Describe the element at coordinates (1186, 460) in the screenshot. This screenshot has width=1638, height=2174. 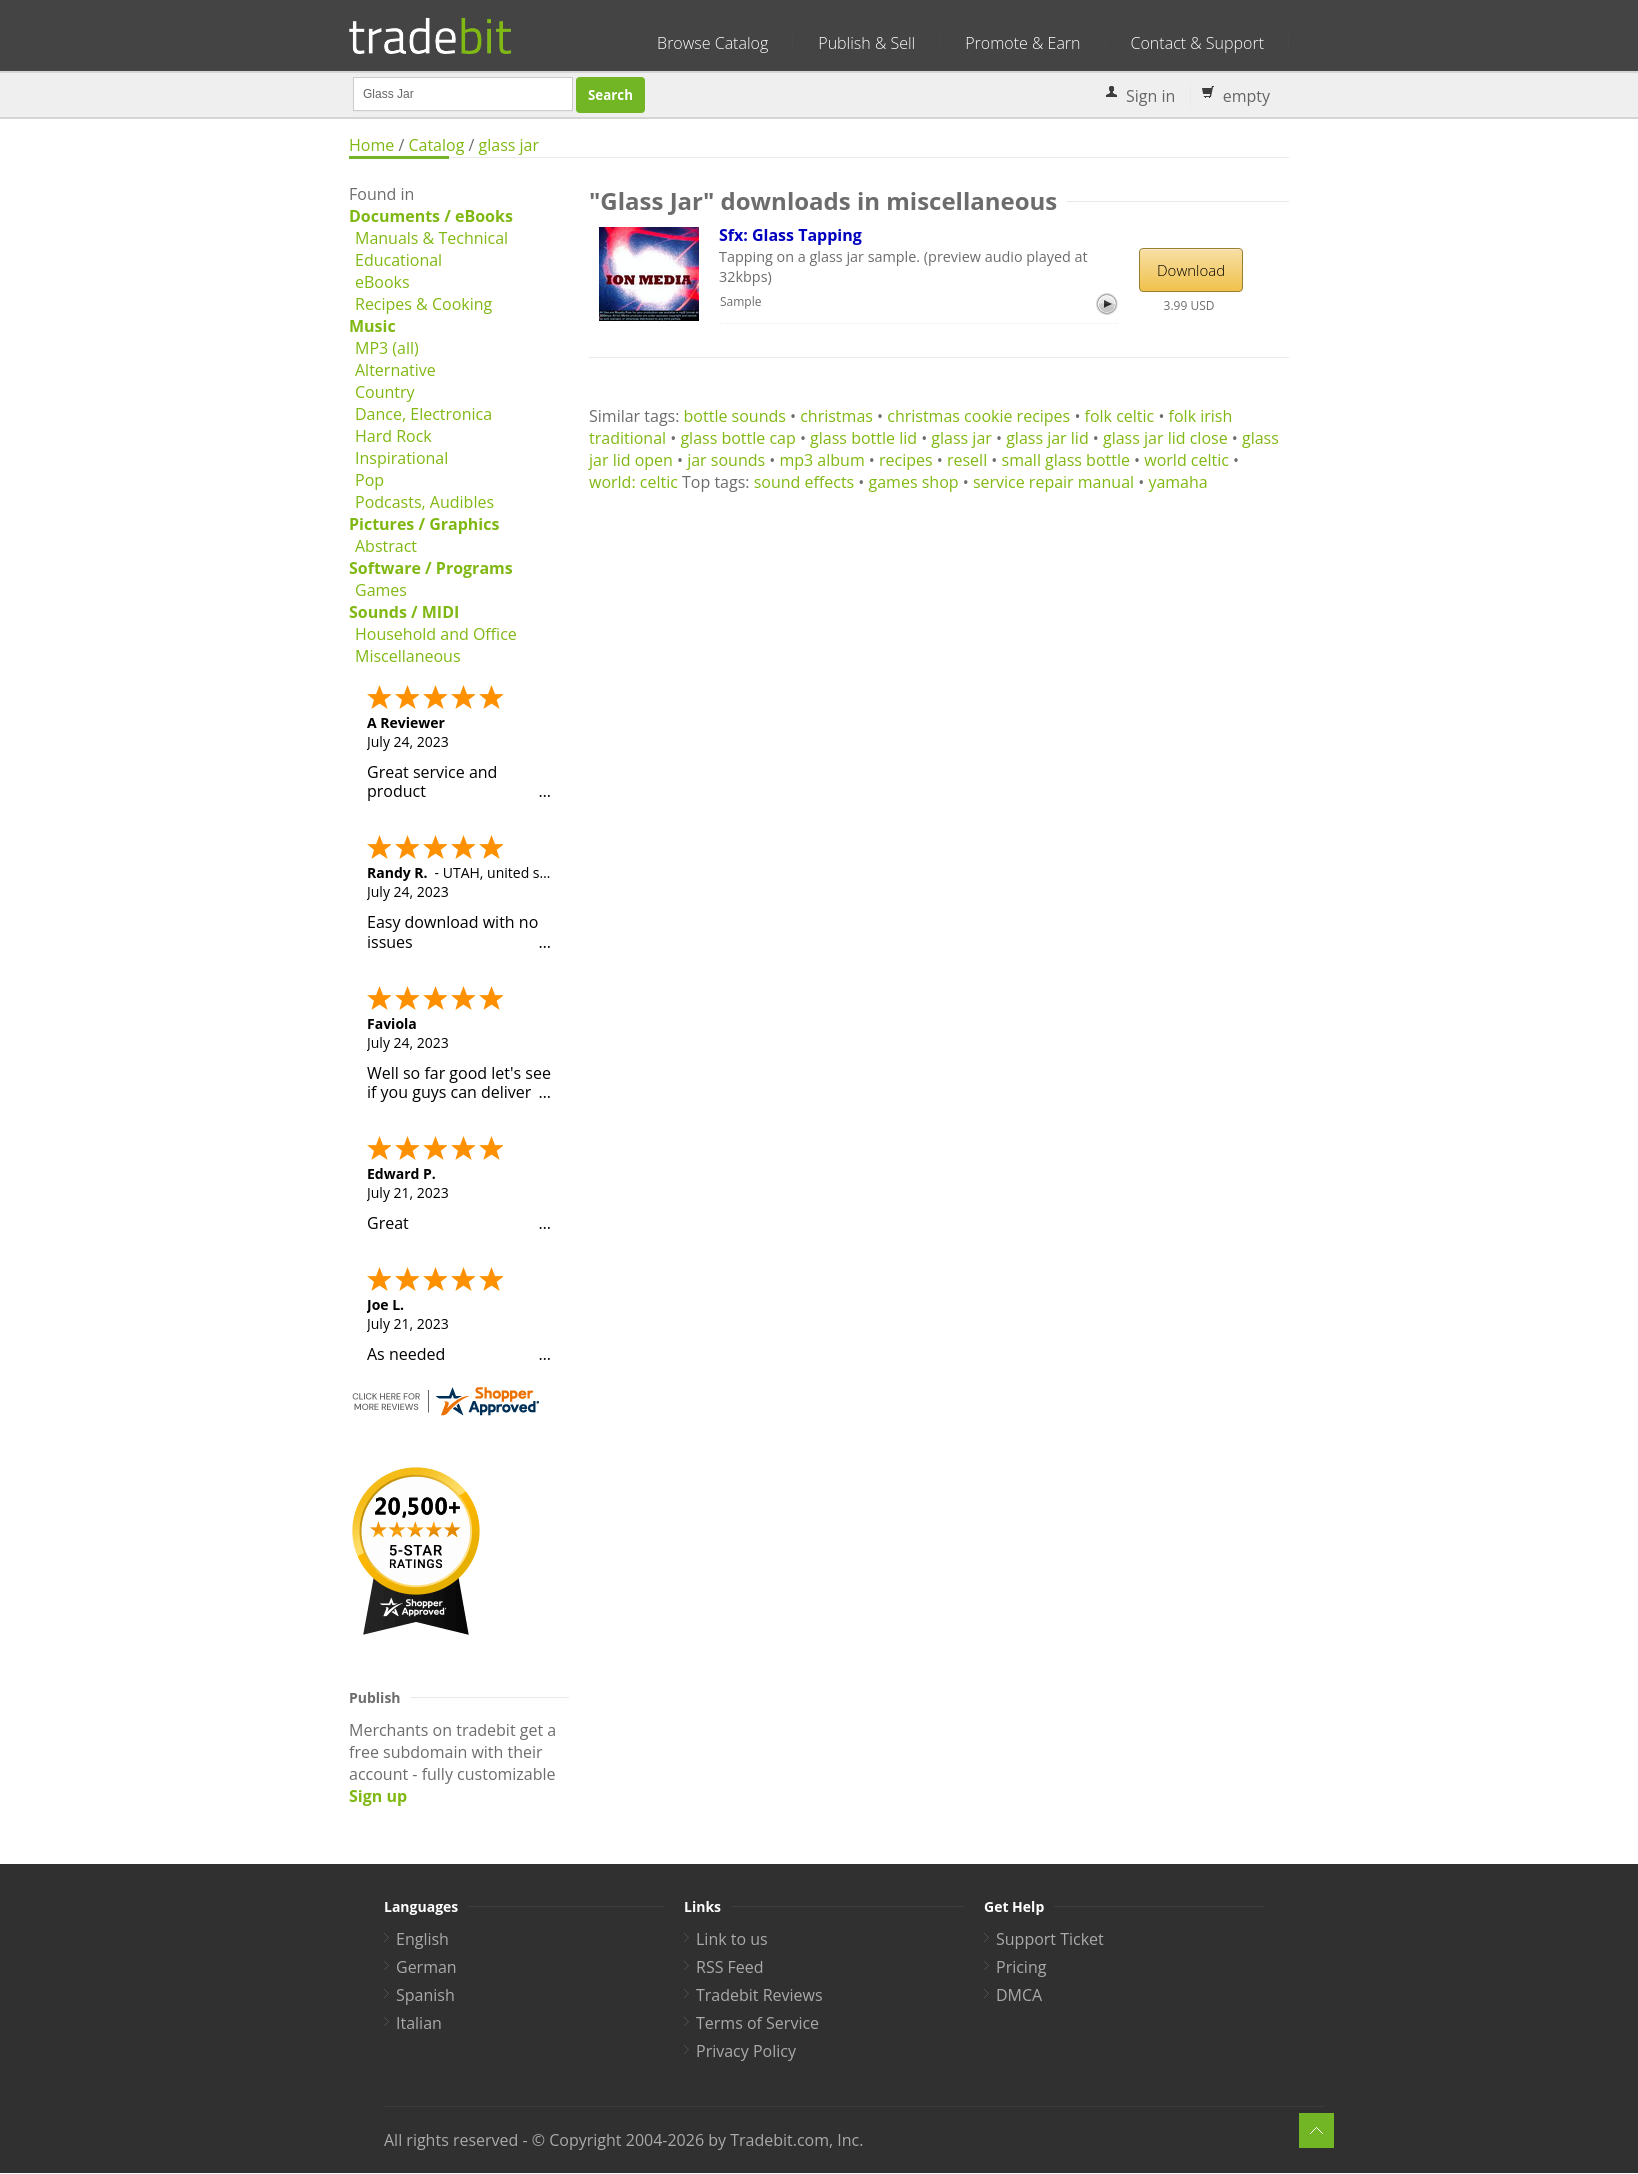
I see `world celtic` at that location.